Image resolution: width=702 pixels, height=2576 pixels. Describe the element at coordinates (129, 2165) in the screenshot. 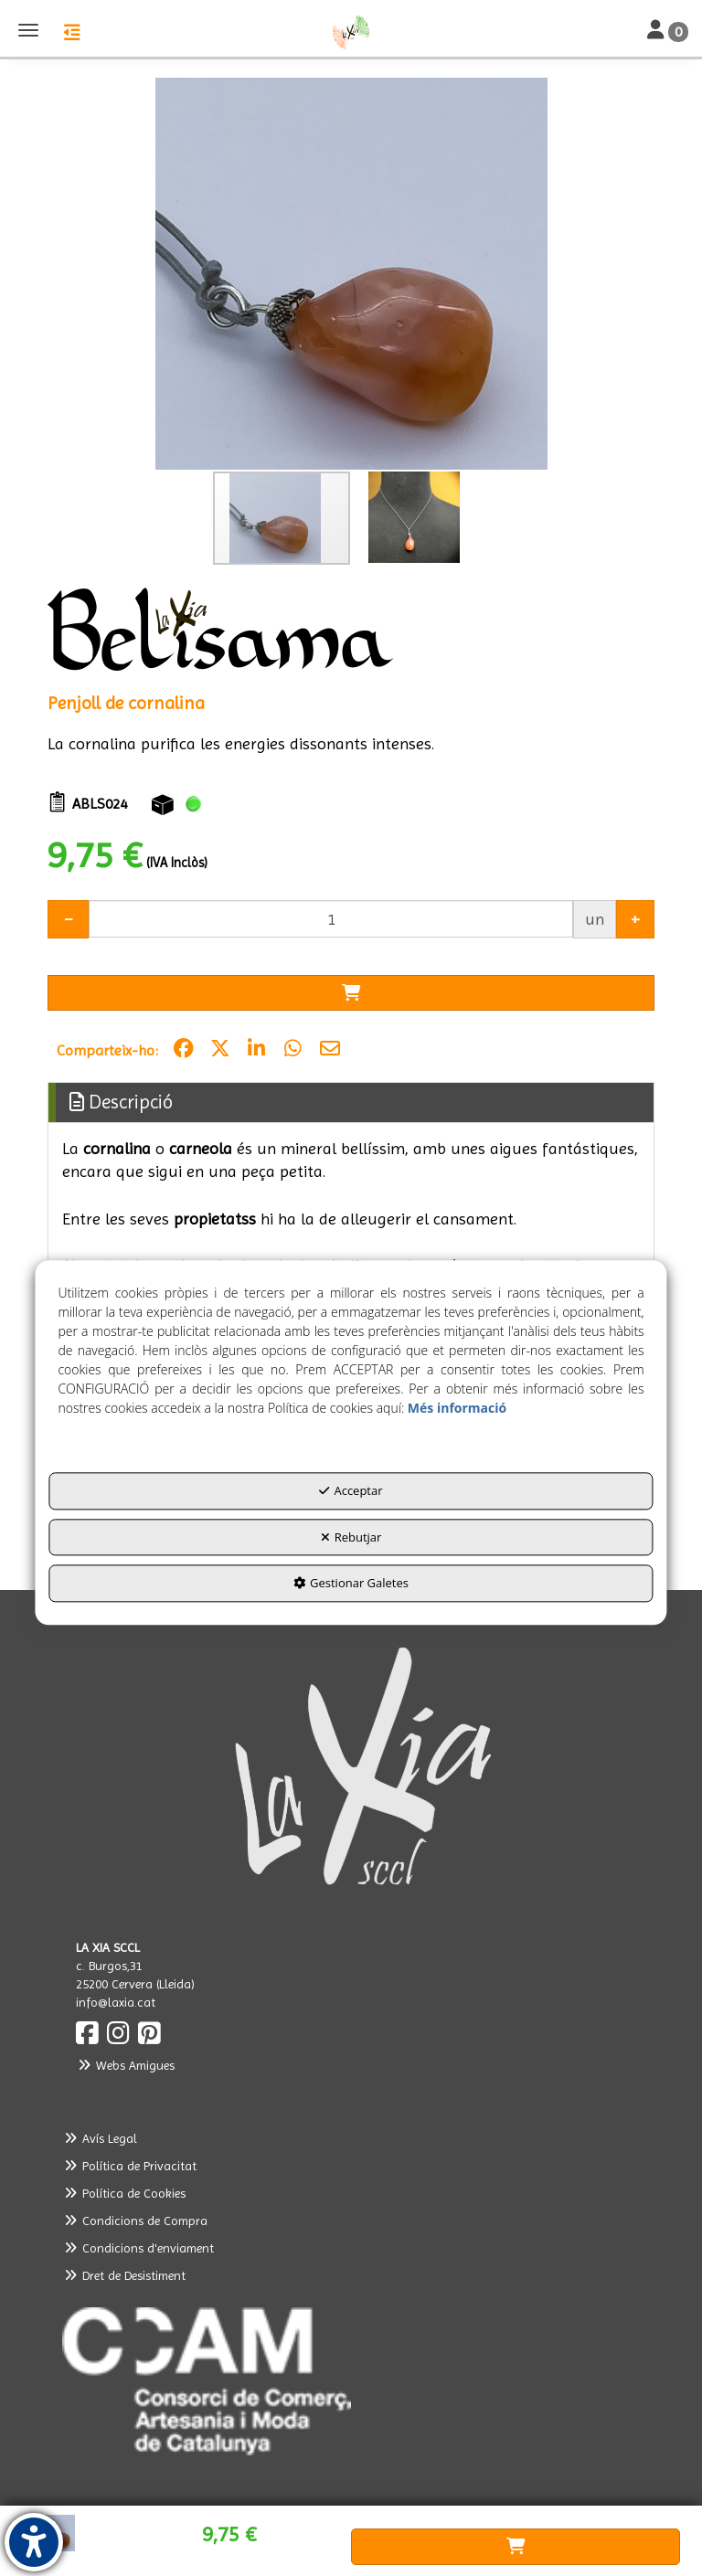

I see `Política de Privacitat [button]` at that location.